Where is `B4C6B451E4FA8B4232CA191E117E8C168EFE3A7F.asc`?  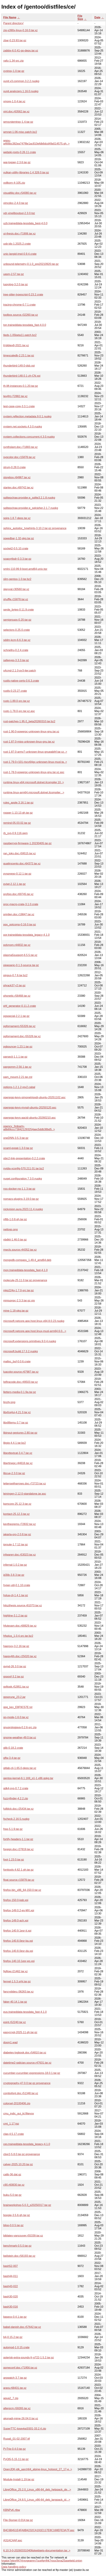 B4C6B451E4FA8B4232CA191E117E8C168EFE3A7F.asc is located at coordinates (38, 2530).